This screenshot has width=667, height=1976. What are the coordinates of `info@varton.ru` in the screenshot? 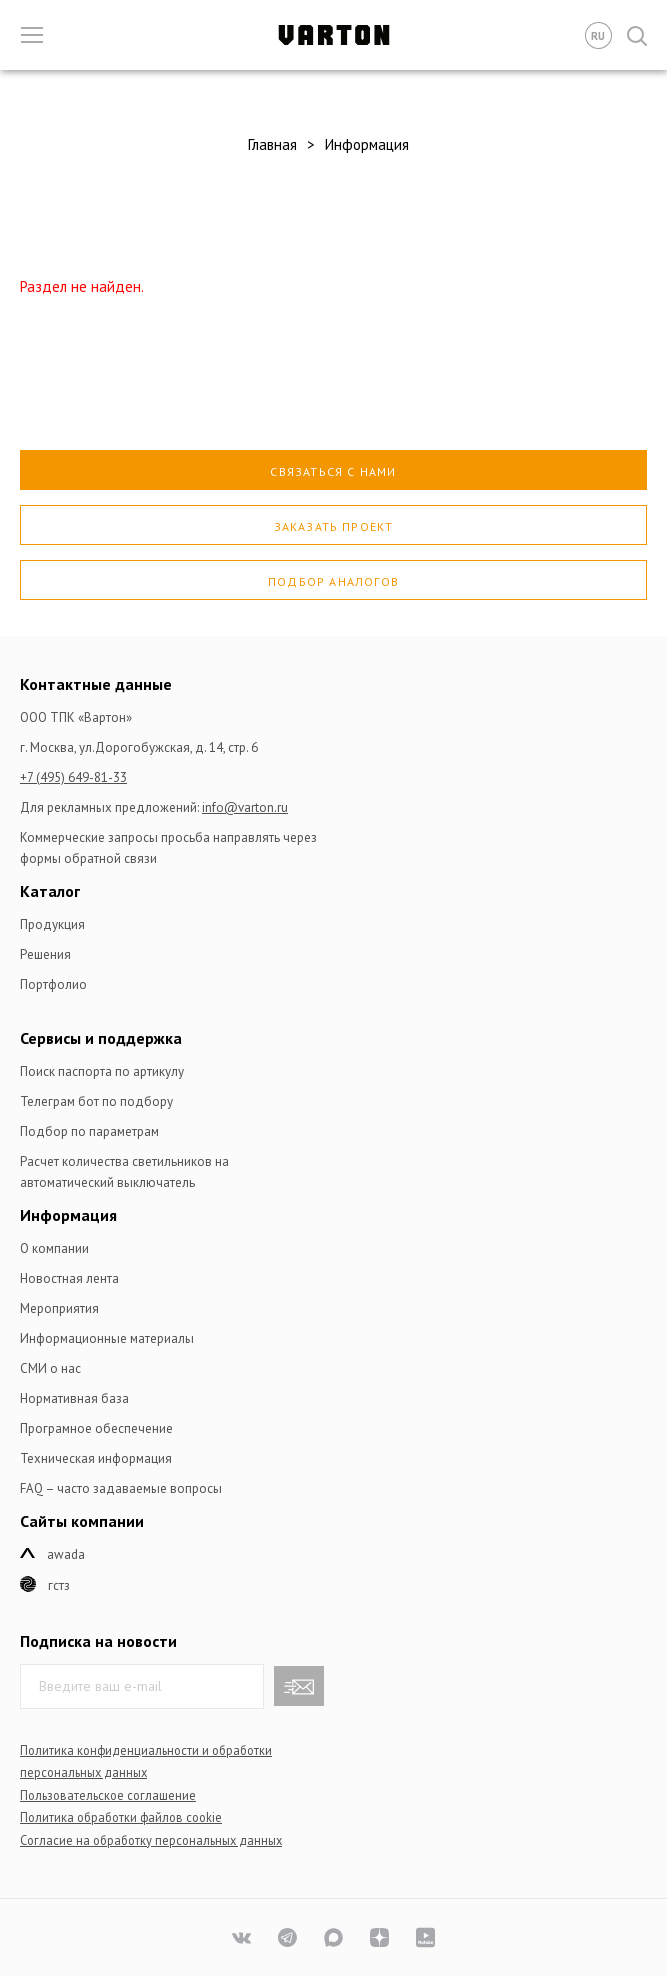 It's located at (245, 807).